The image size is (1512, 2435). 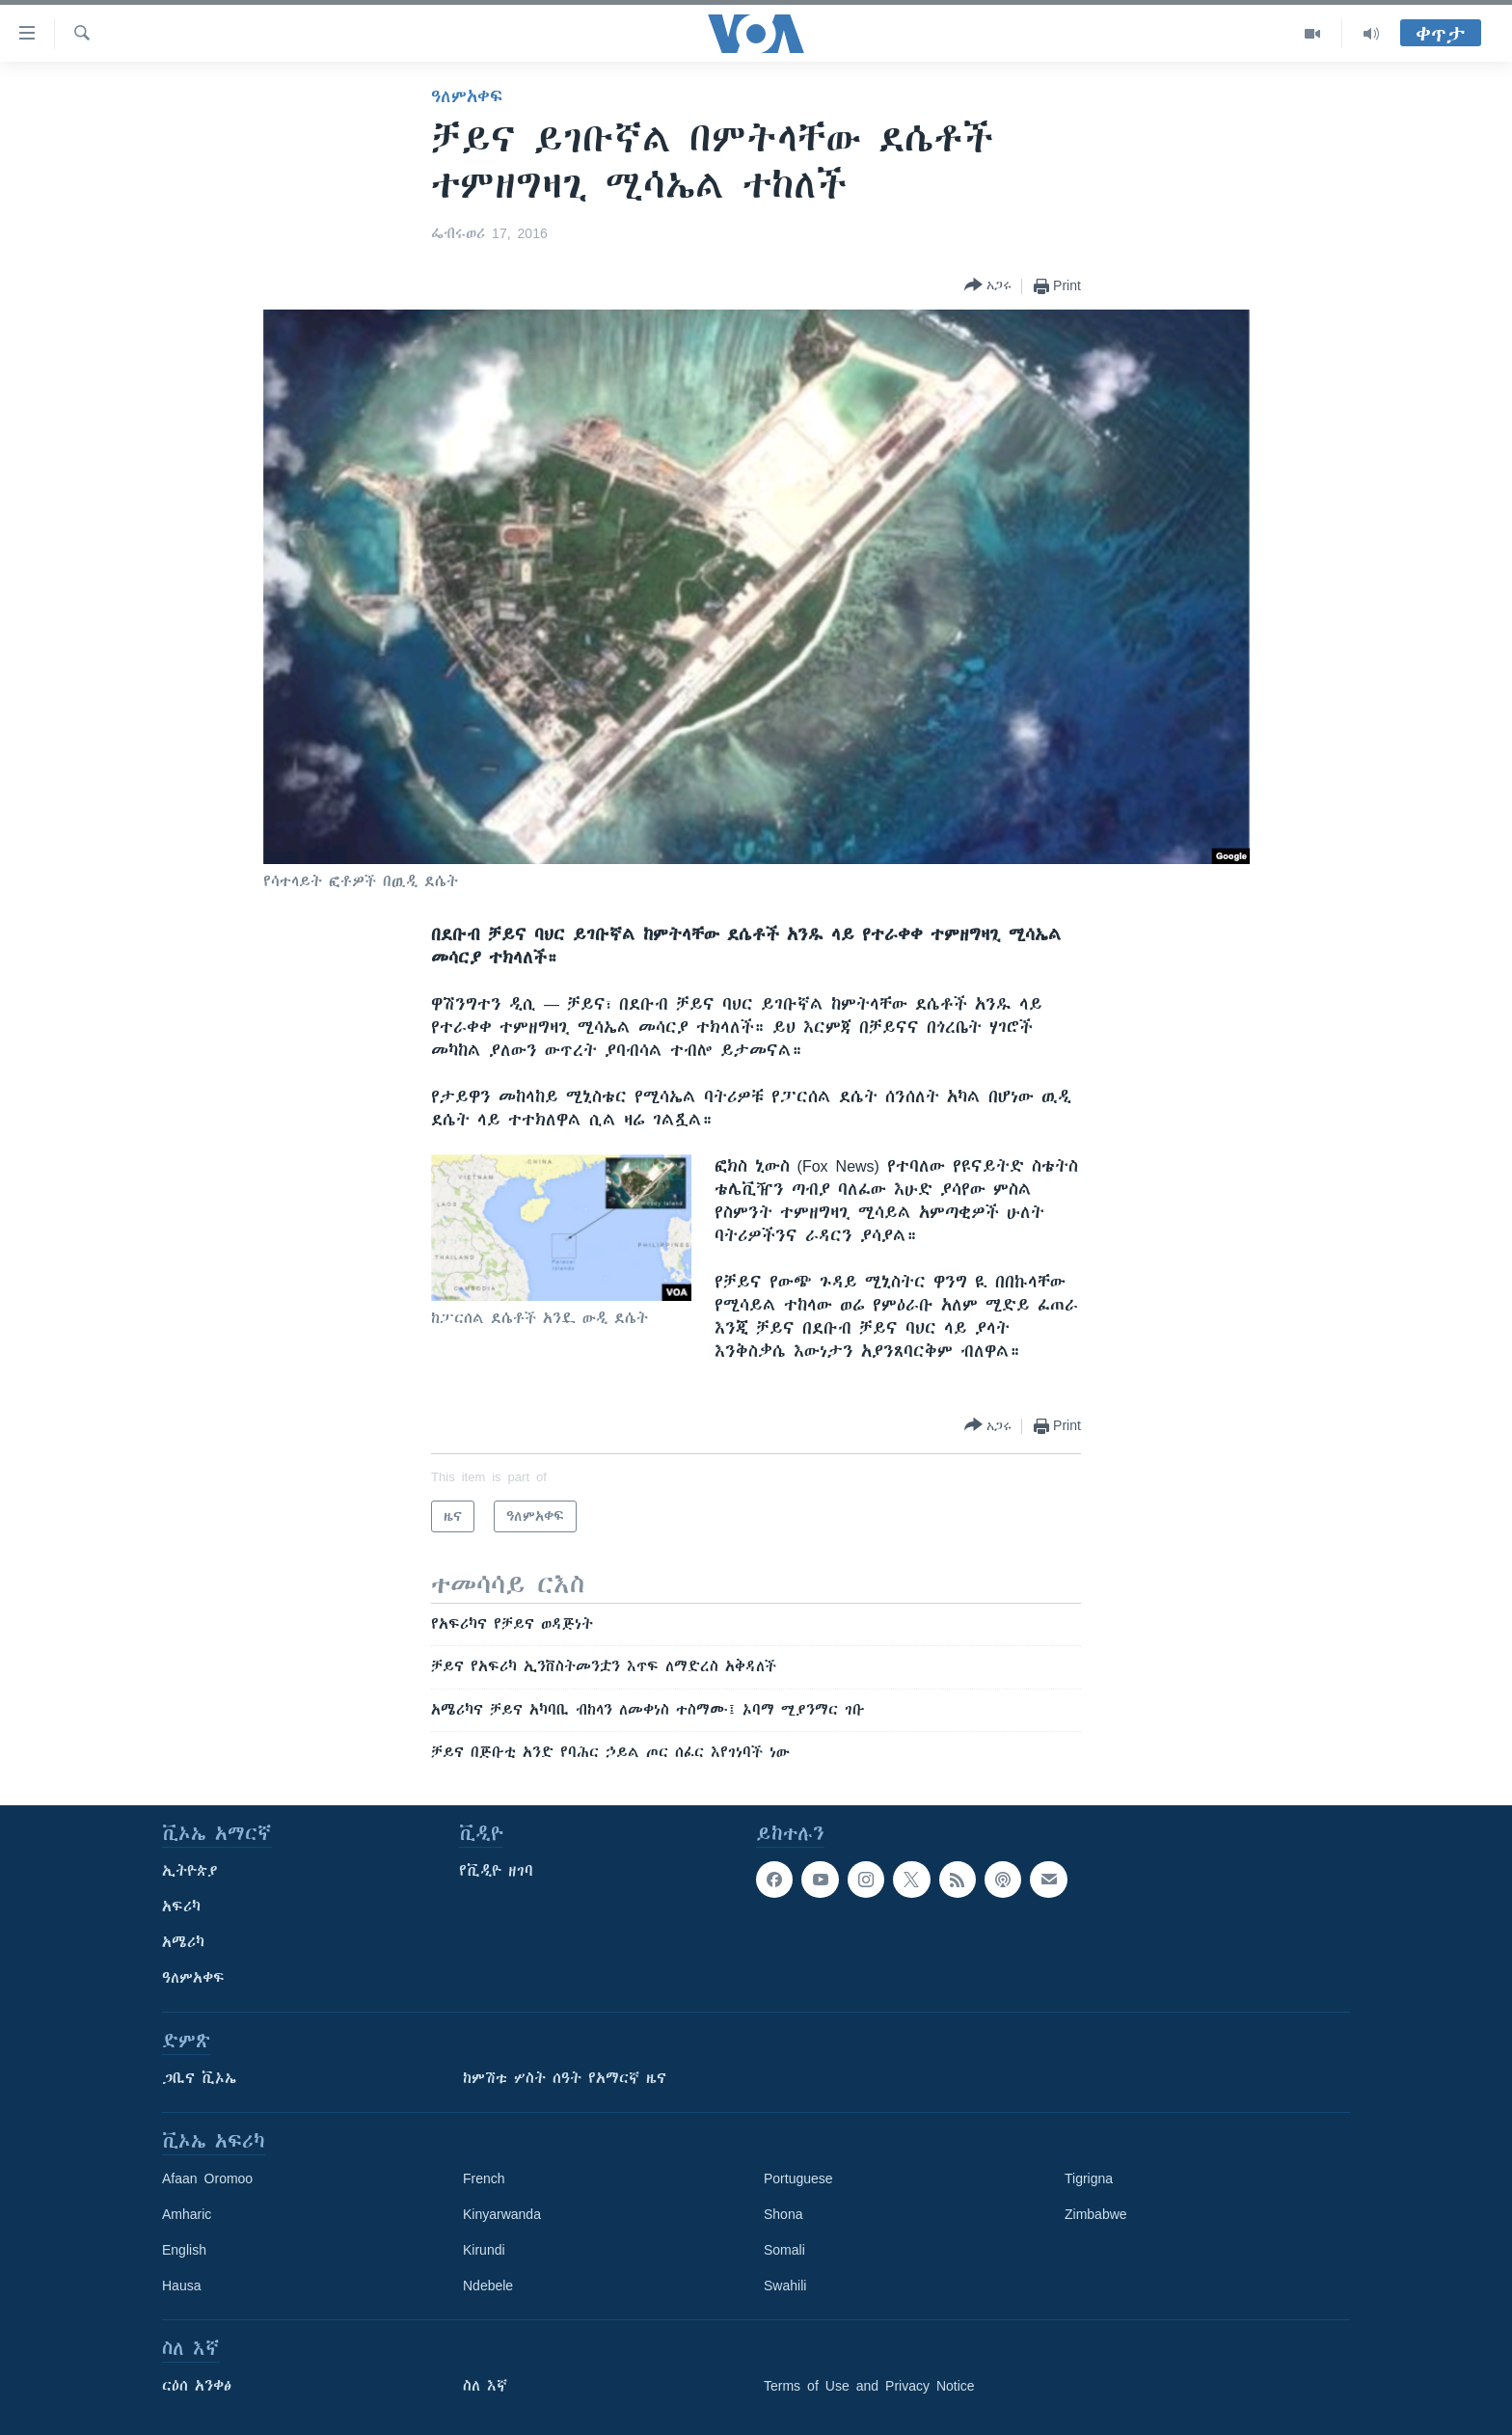 What do you see at coordinates (784, 2250) in the screenshot?
I see `Somali` at bounding box center [784, 2250].